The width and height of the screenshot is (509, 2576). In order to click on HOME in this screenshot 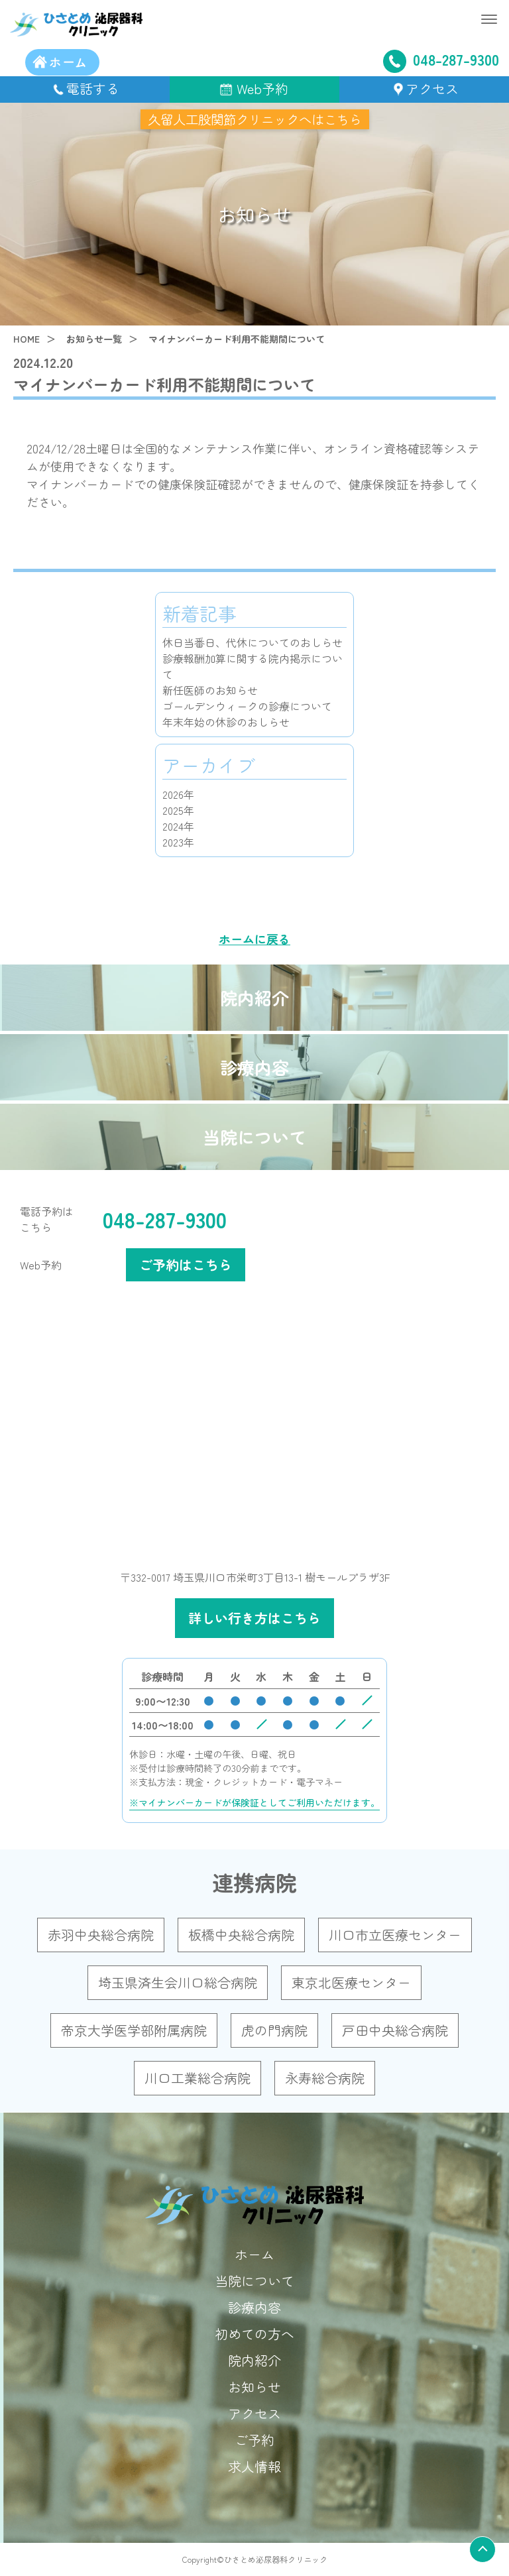, I will do `click(26, 338)`.